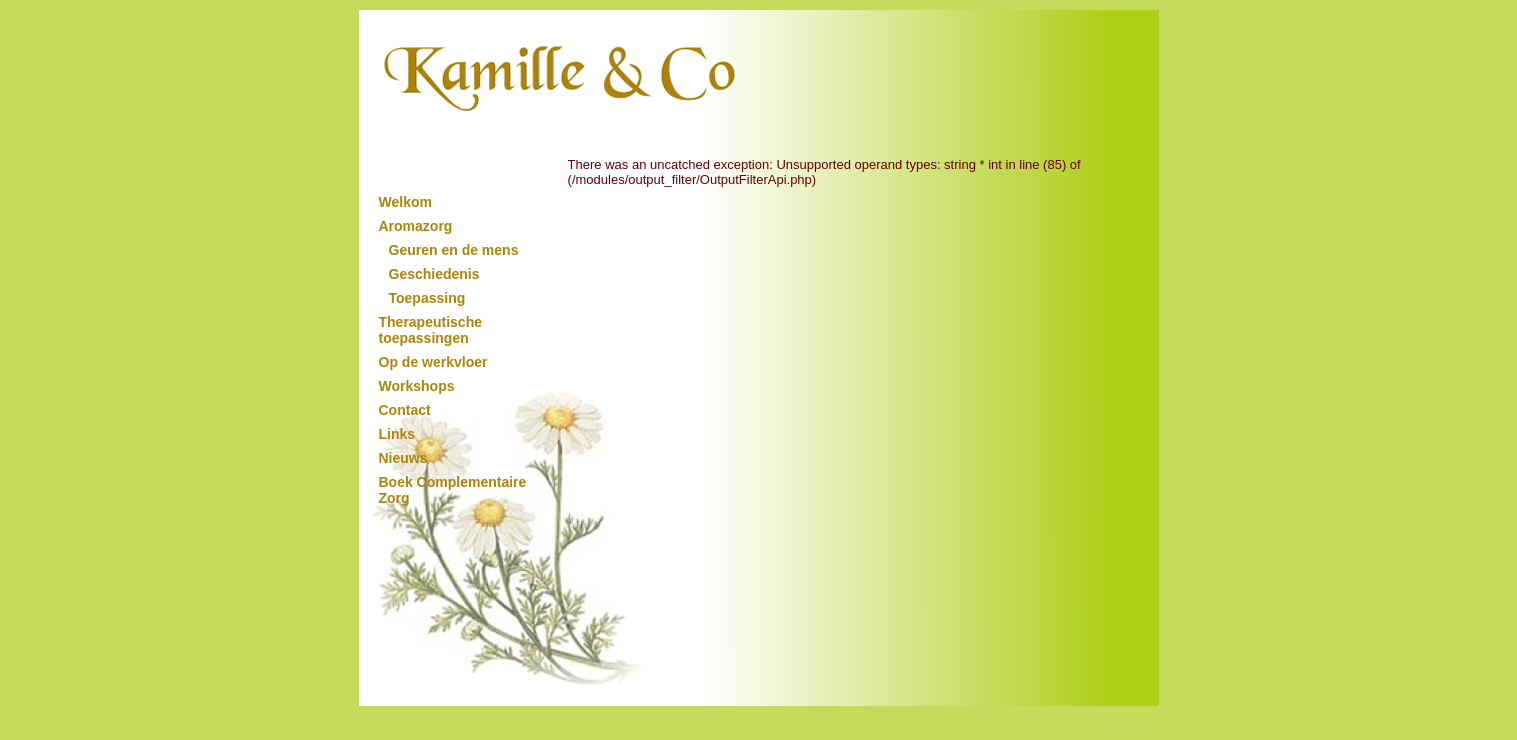 This screenshot has width=1517, height=740. I want to click on Geuren en de mens, so click(454, 250).